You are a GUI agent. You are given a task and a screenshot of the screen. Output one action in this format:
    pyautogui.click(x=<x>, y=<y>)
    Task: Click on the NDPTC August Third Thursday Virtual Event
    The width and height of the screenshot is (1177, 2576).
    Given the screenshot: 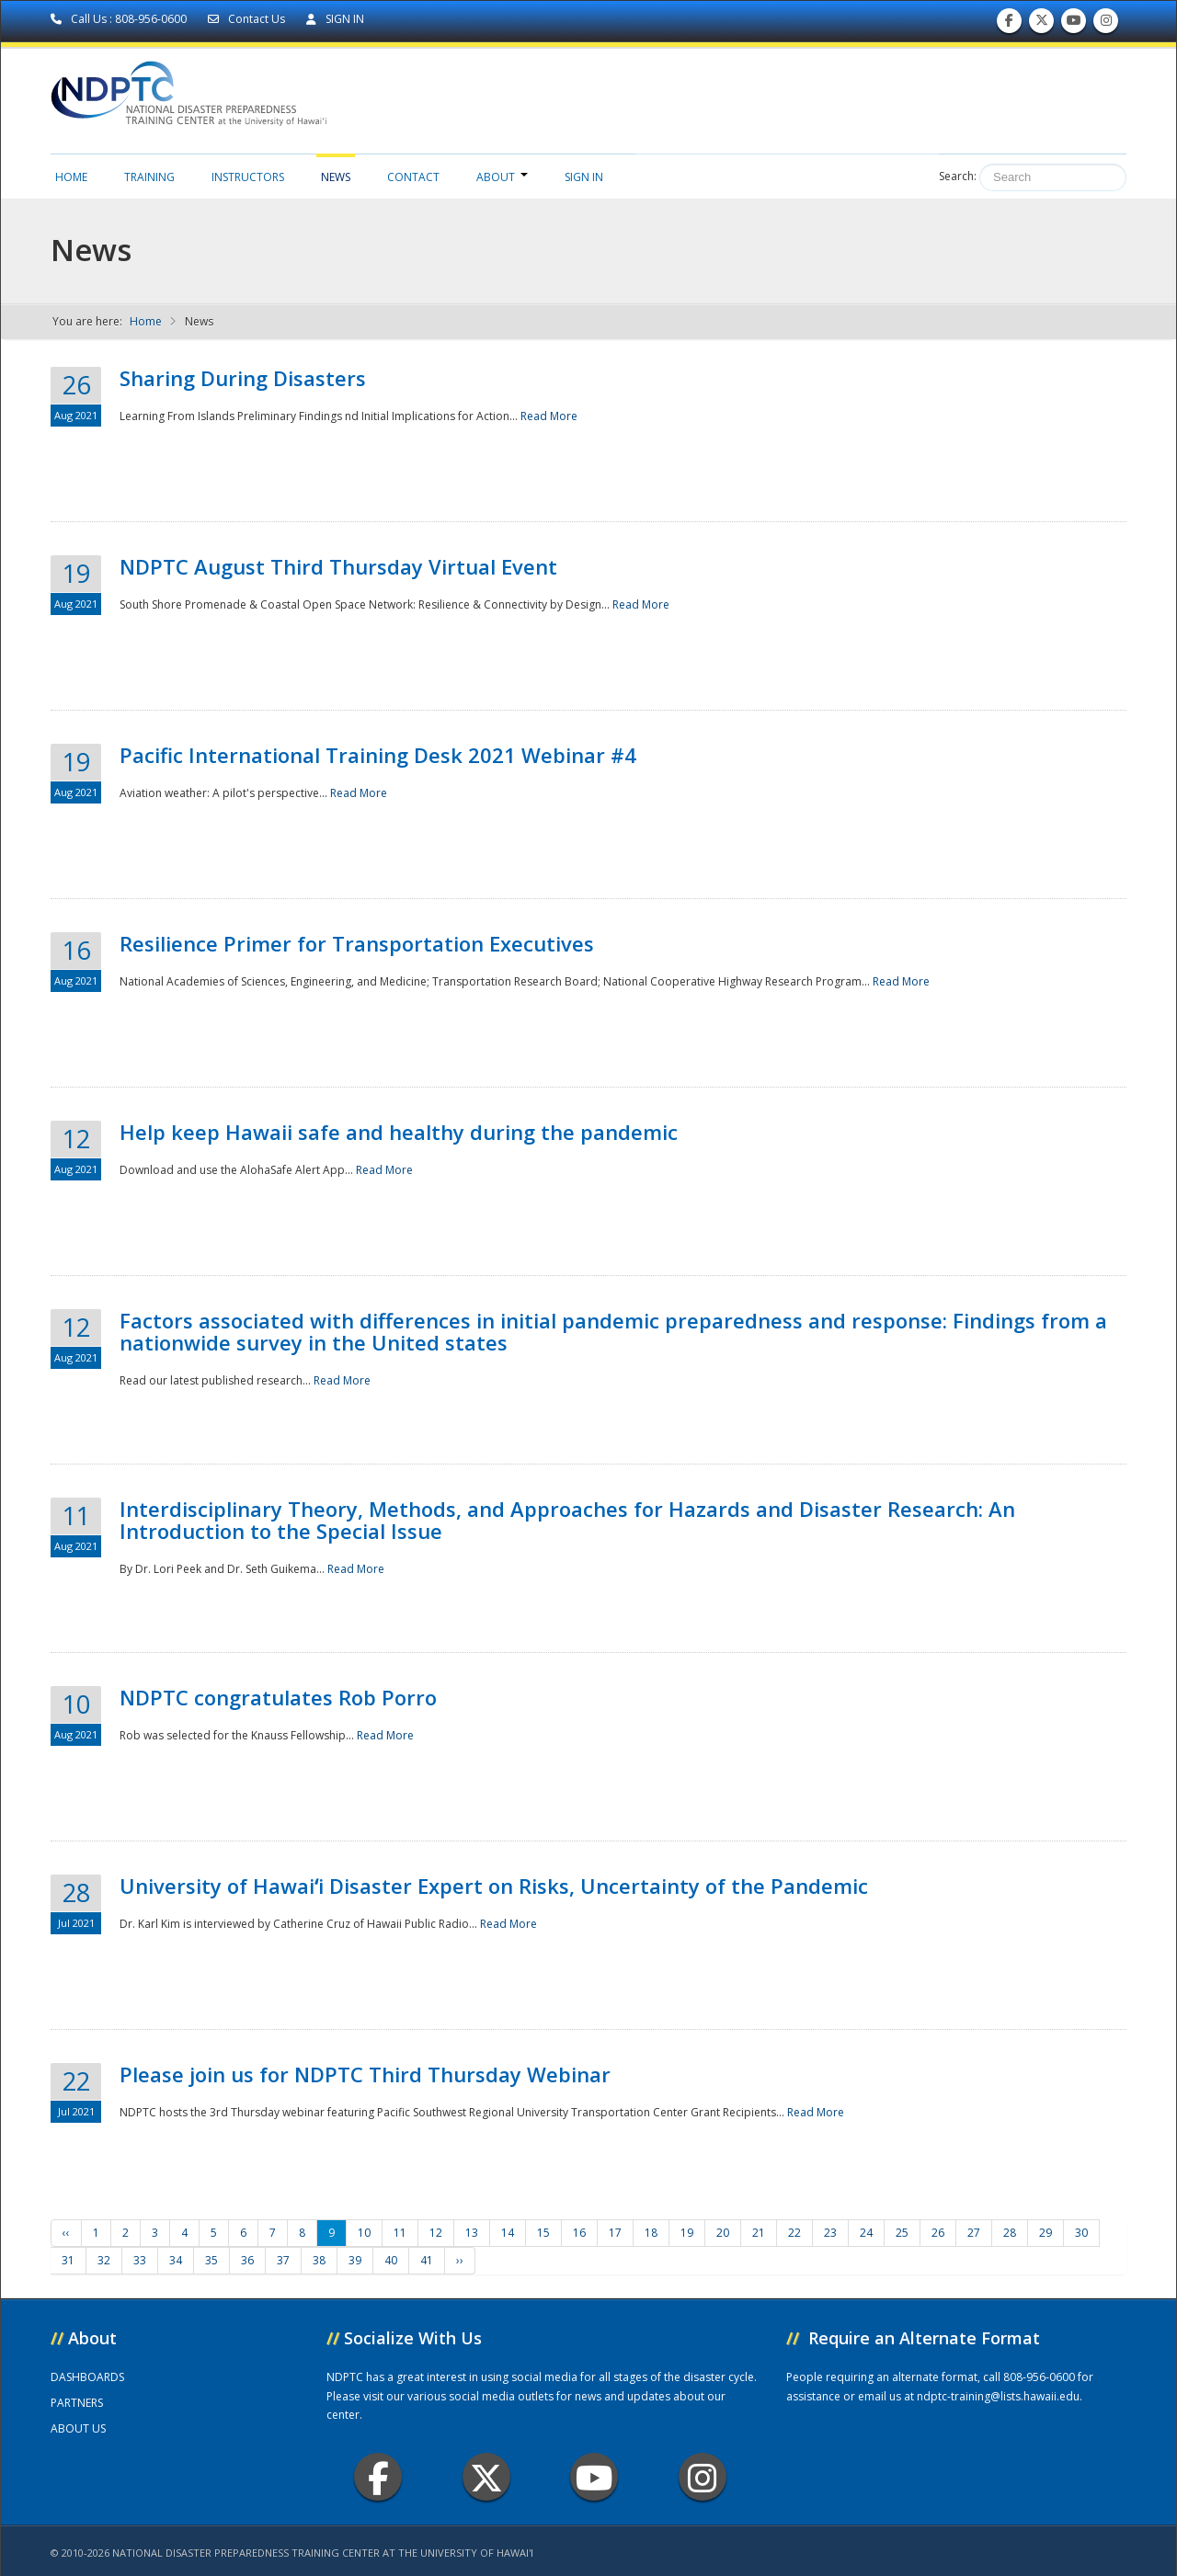 What is the action you would take?
    pyautogui.click(x=338, y=566)
    